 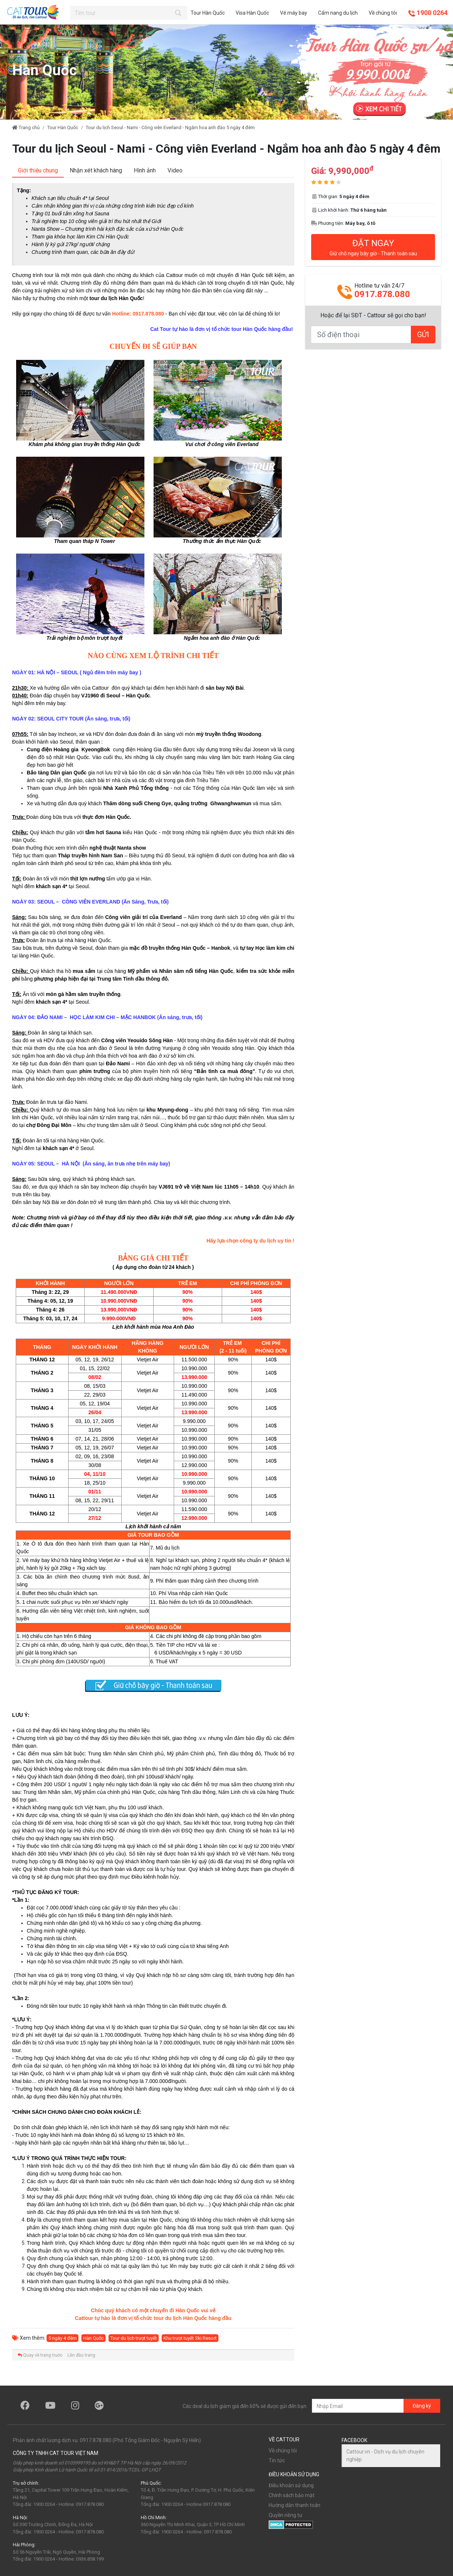 What do you see at coordinates (208, 13) in the screenshot?
I see `Tour Hàn Quốc` at bounding box center [208, 13].